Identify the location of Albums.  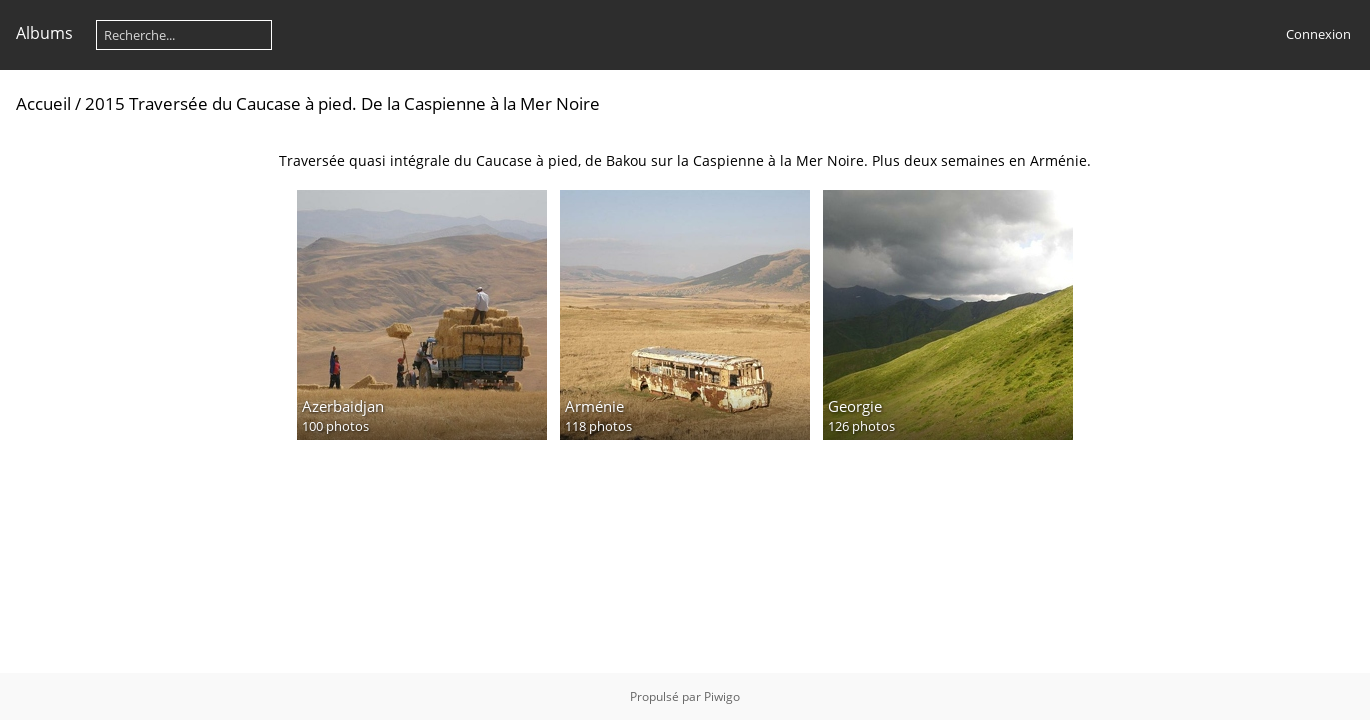
(44, 33).